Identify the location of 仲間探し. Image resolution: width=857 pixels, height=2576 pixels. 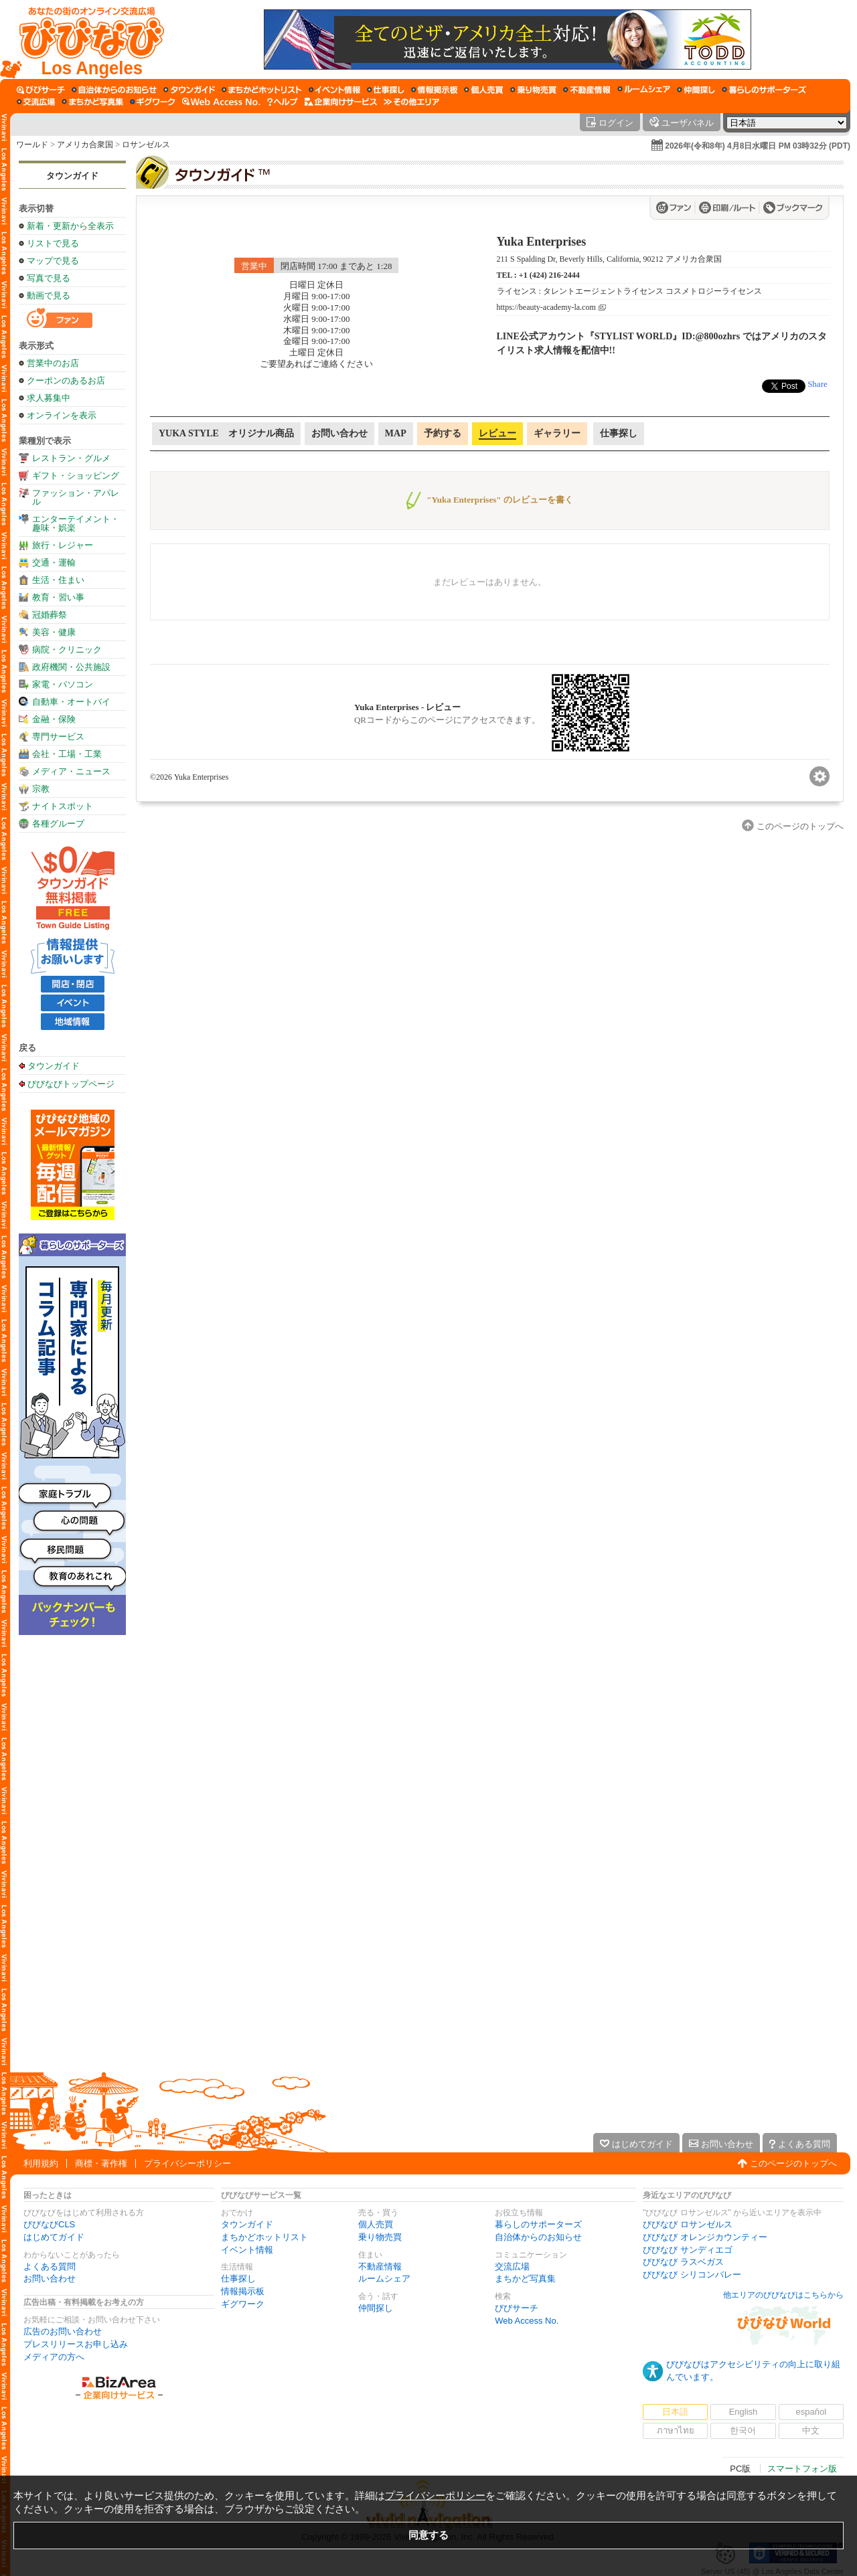
(375, 2308).